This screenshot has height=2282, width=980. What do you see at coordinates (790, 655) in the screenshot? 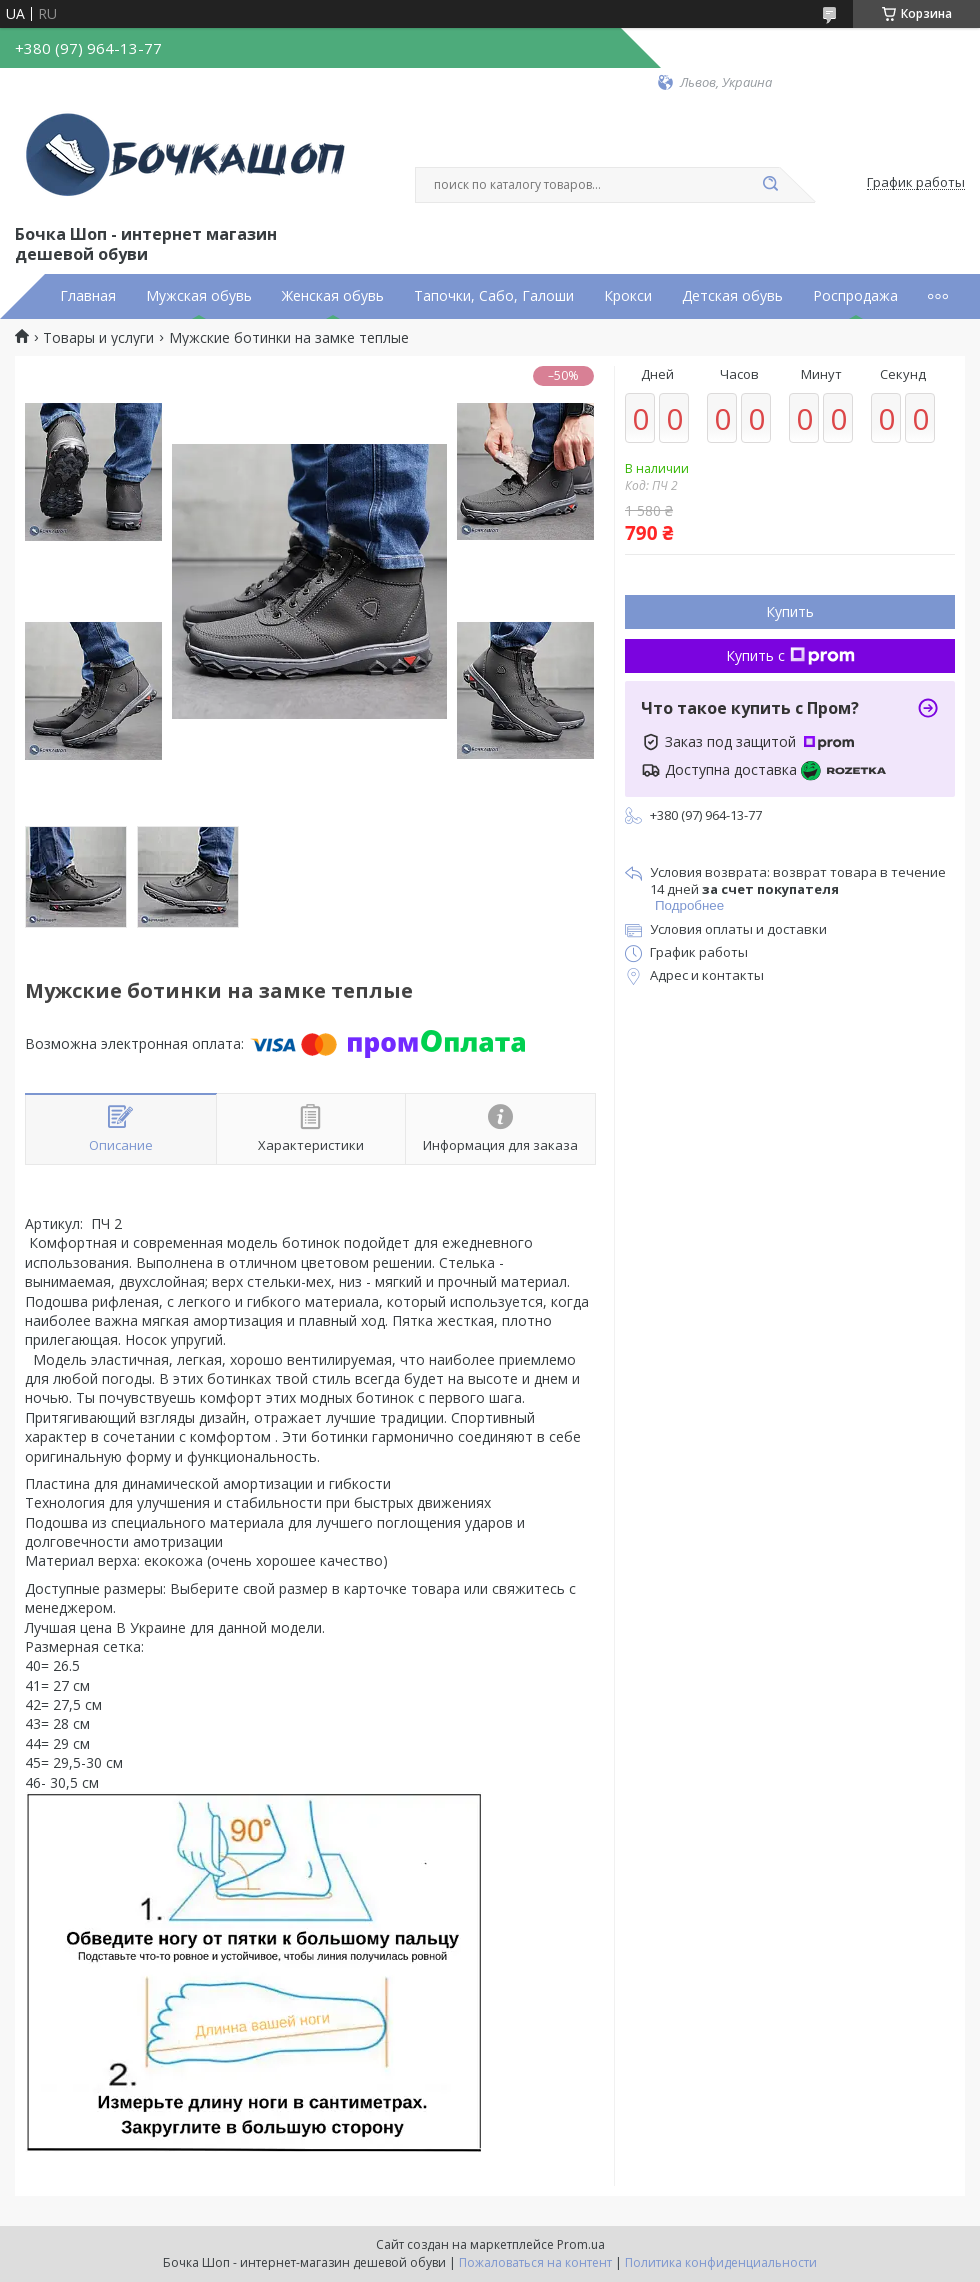
I see `Купить с` at bounding box center [790, 655].